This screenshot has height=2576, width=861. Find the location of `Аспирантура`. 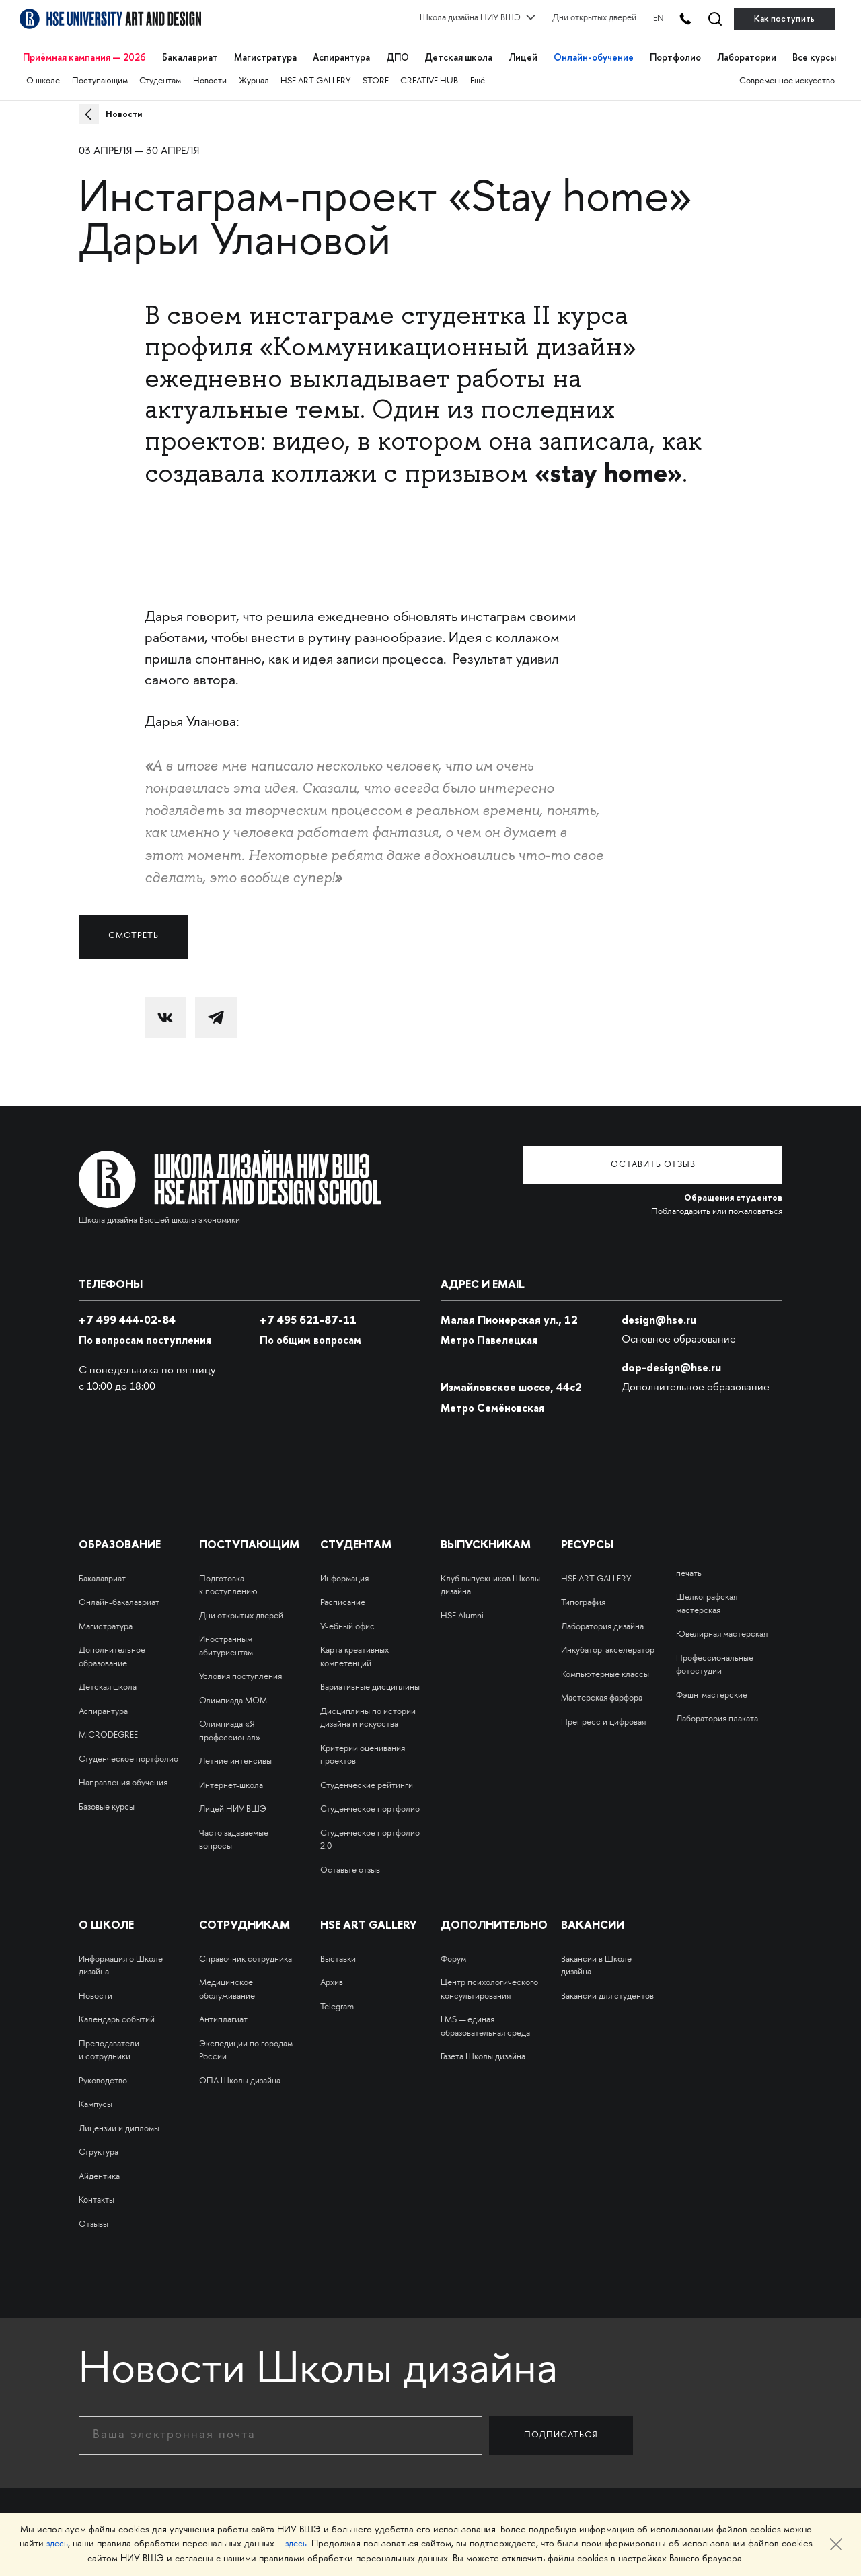

Аспирантура is located at coordinates (341, 52).